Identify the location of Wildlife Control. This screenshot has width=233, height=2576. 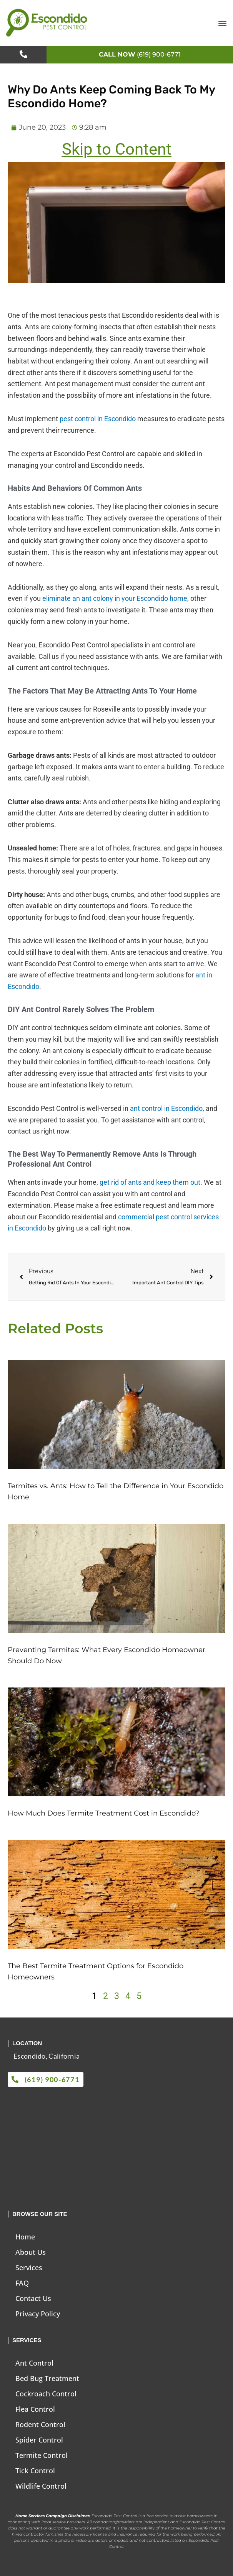
(41, 2486).